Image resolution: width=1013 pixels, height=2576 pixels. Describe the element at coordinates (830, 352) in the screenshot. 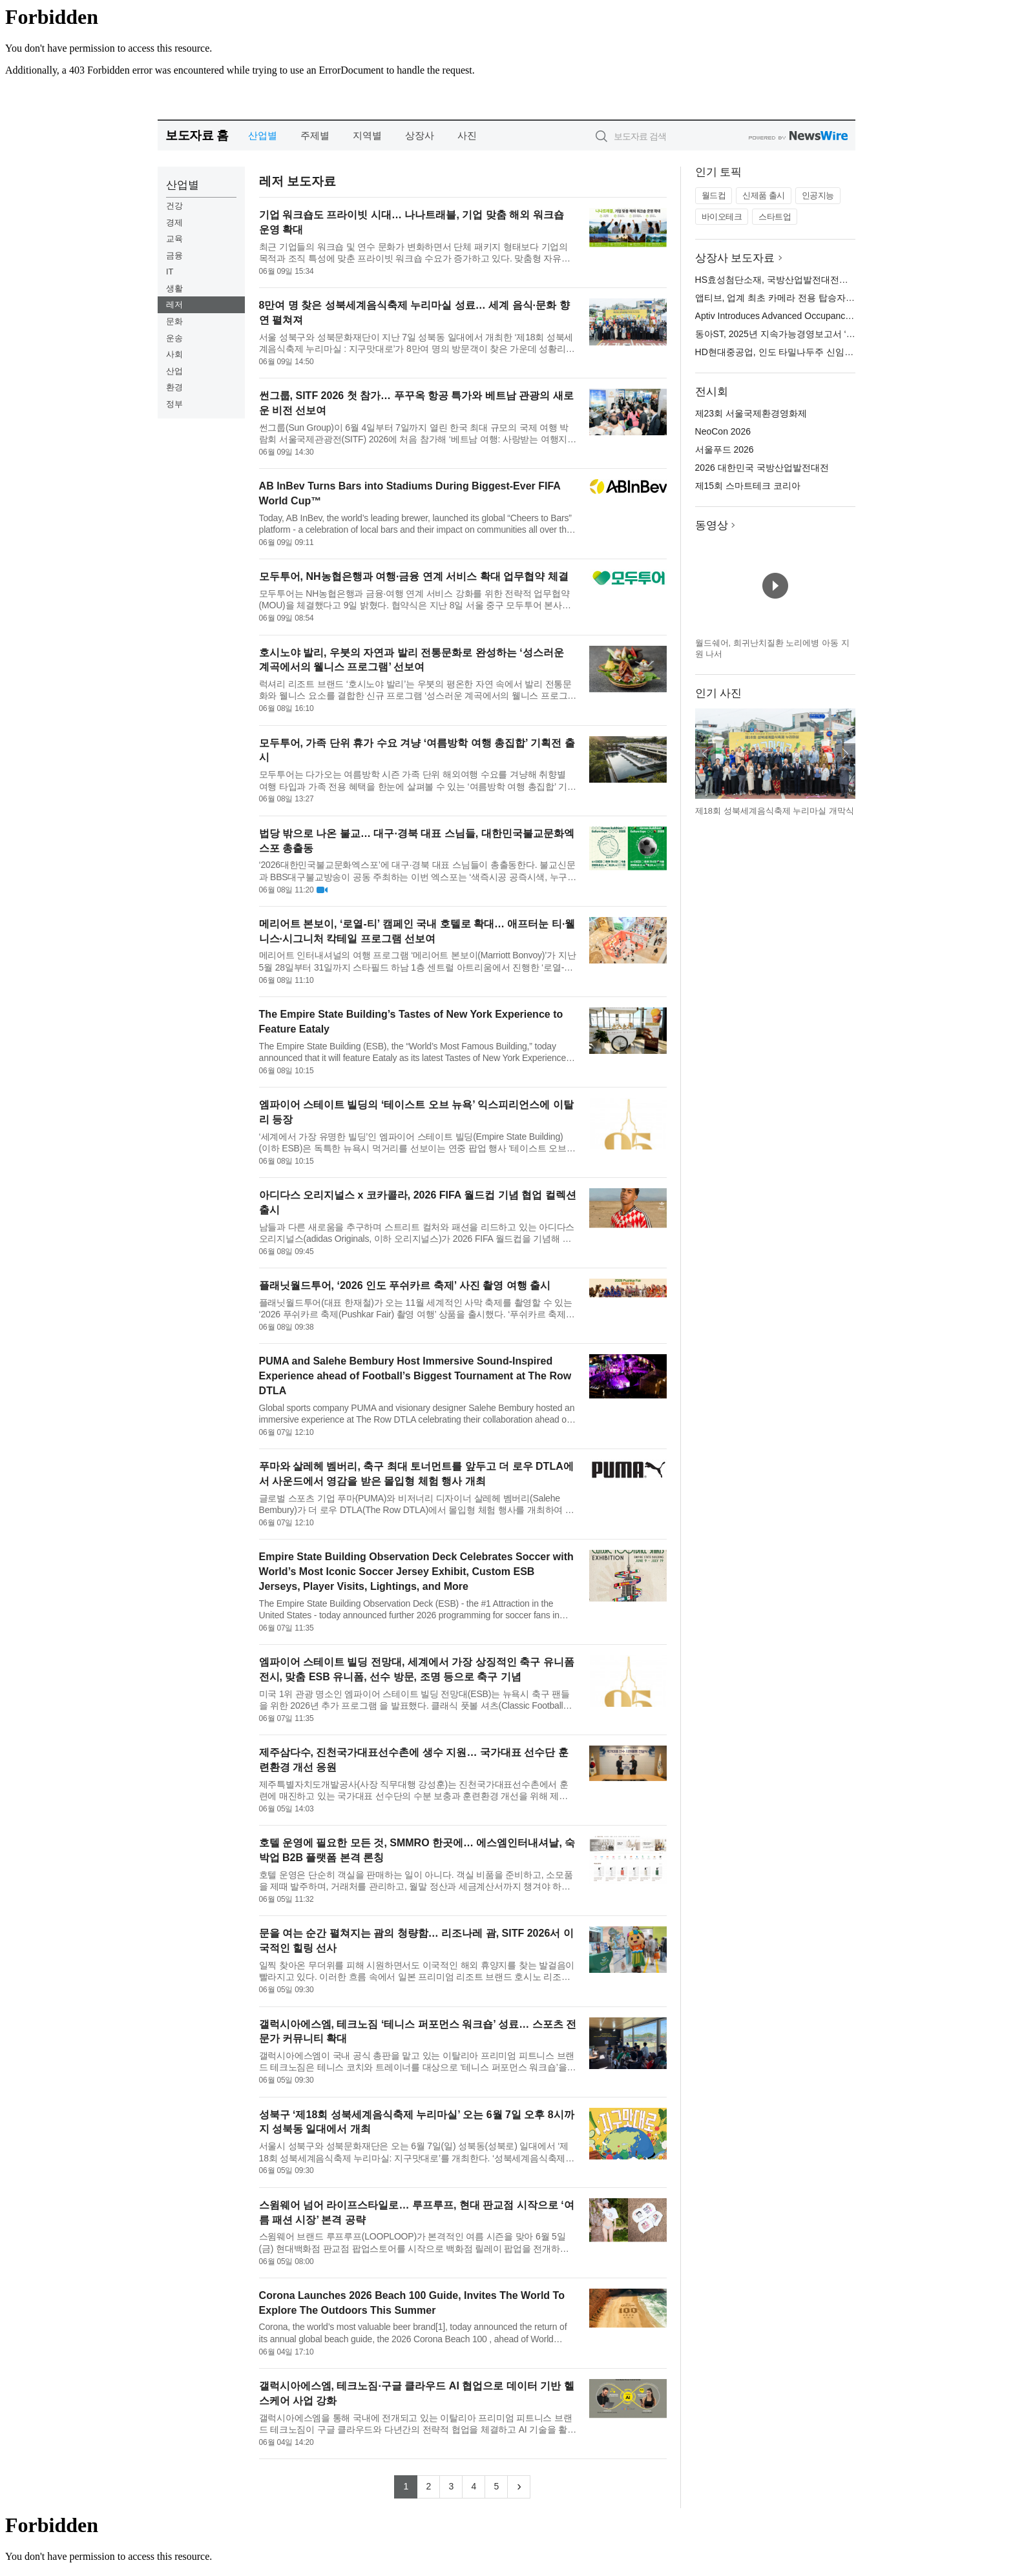

I see `HD현대중공업, 인도 타밀나두주 신임 산업부 장관 울산 조선소 방문` at that location.